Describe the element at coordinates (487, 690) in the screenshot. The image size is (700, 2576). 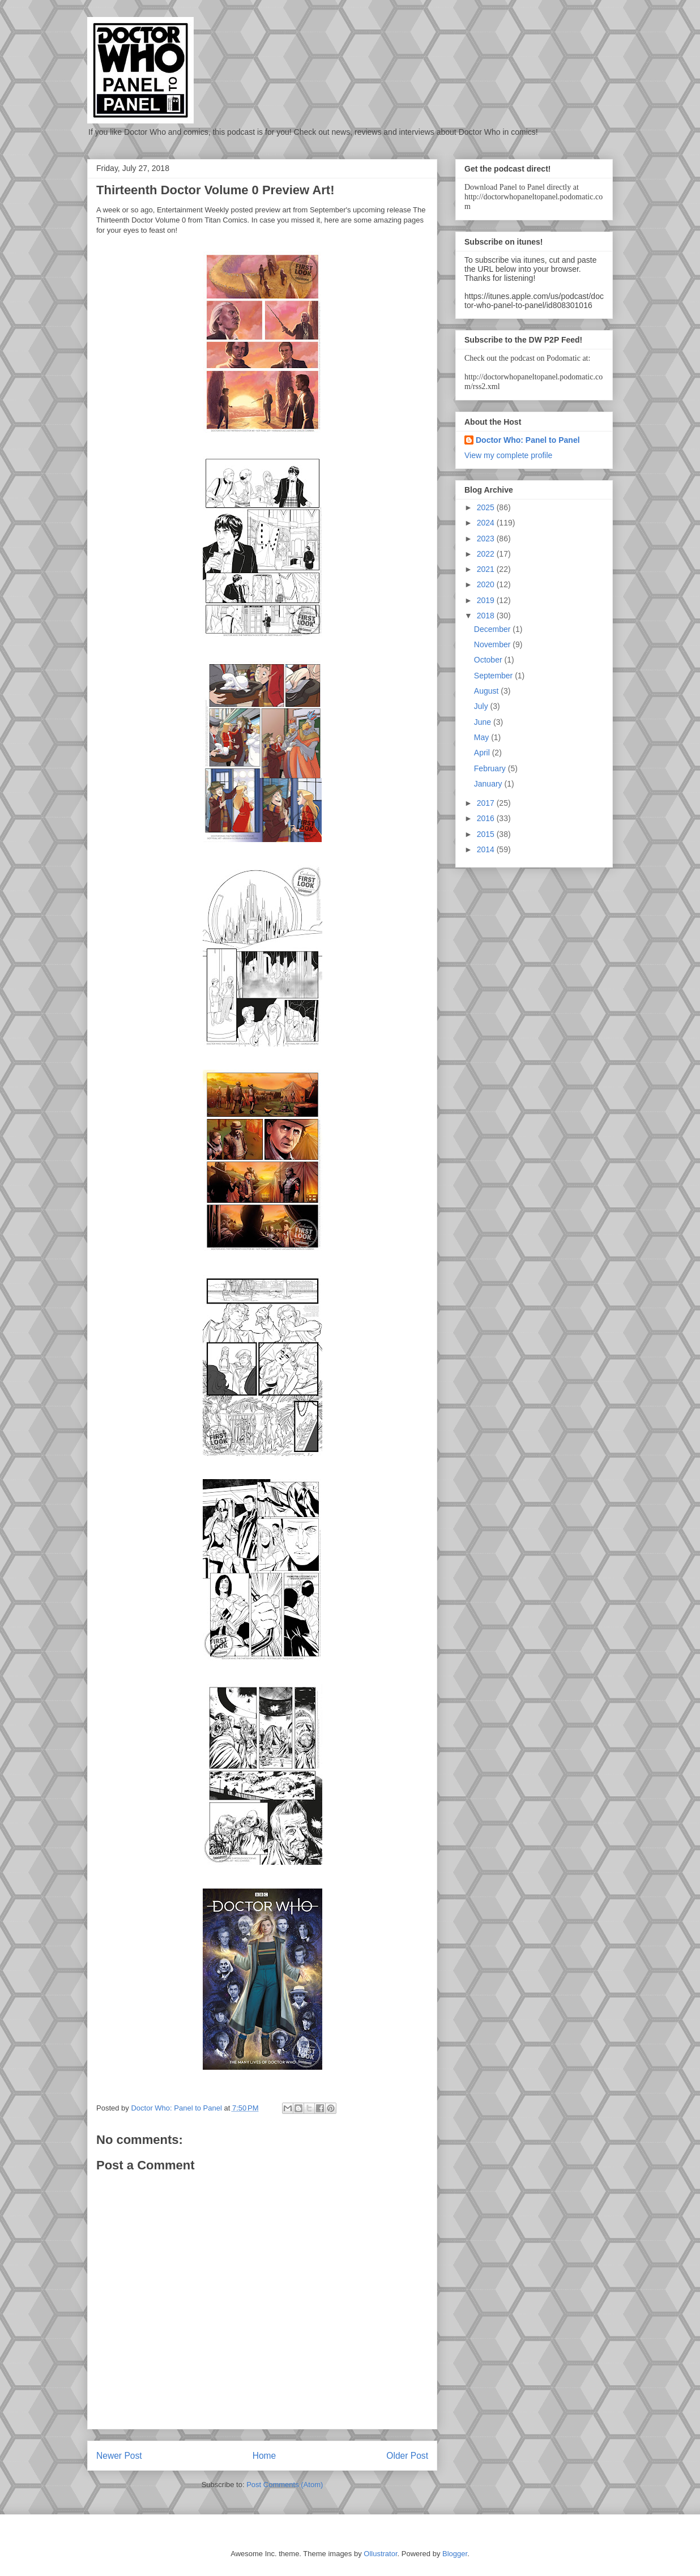
I see `August` at that location.